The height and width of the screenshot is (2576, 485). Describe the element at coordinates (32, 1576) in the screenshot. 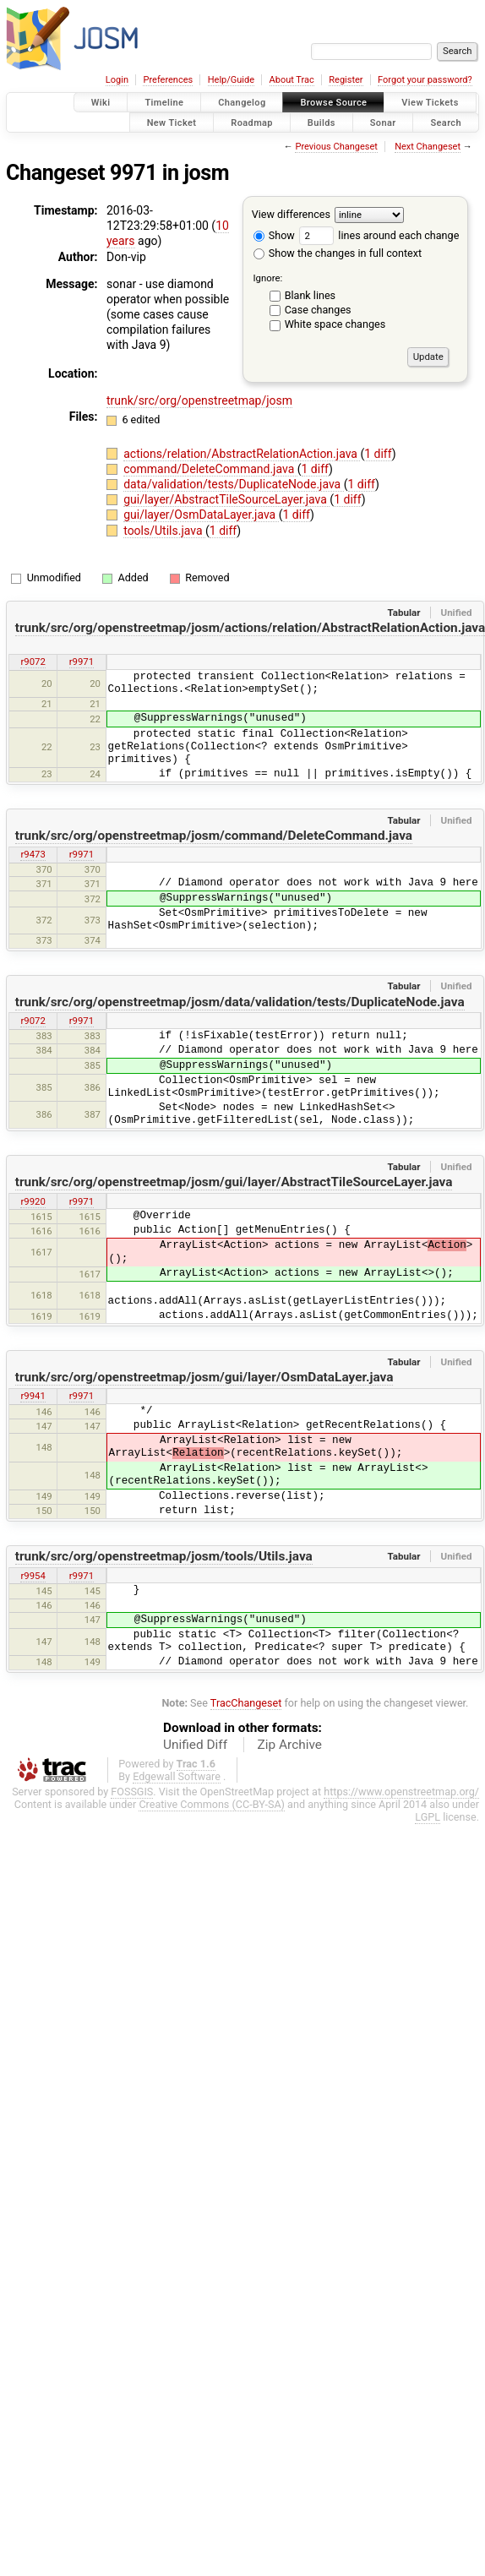

I see `r9954` at that location.